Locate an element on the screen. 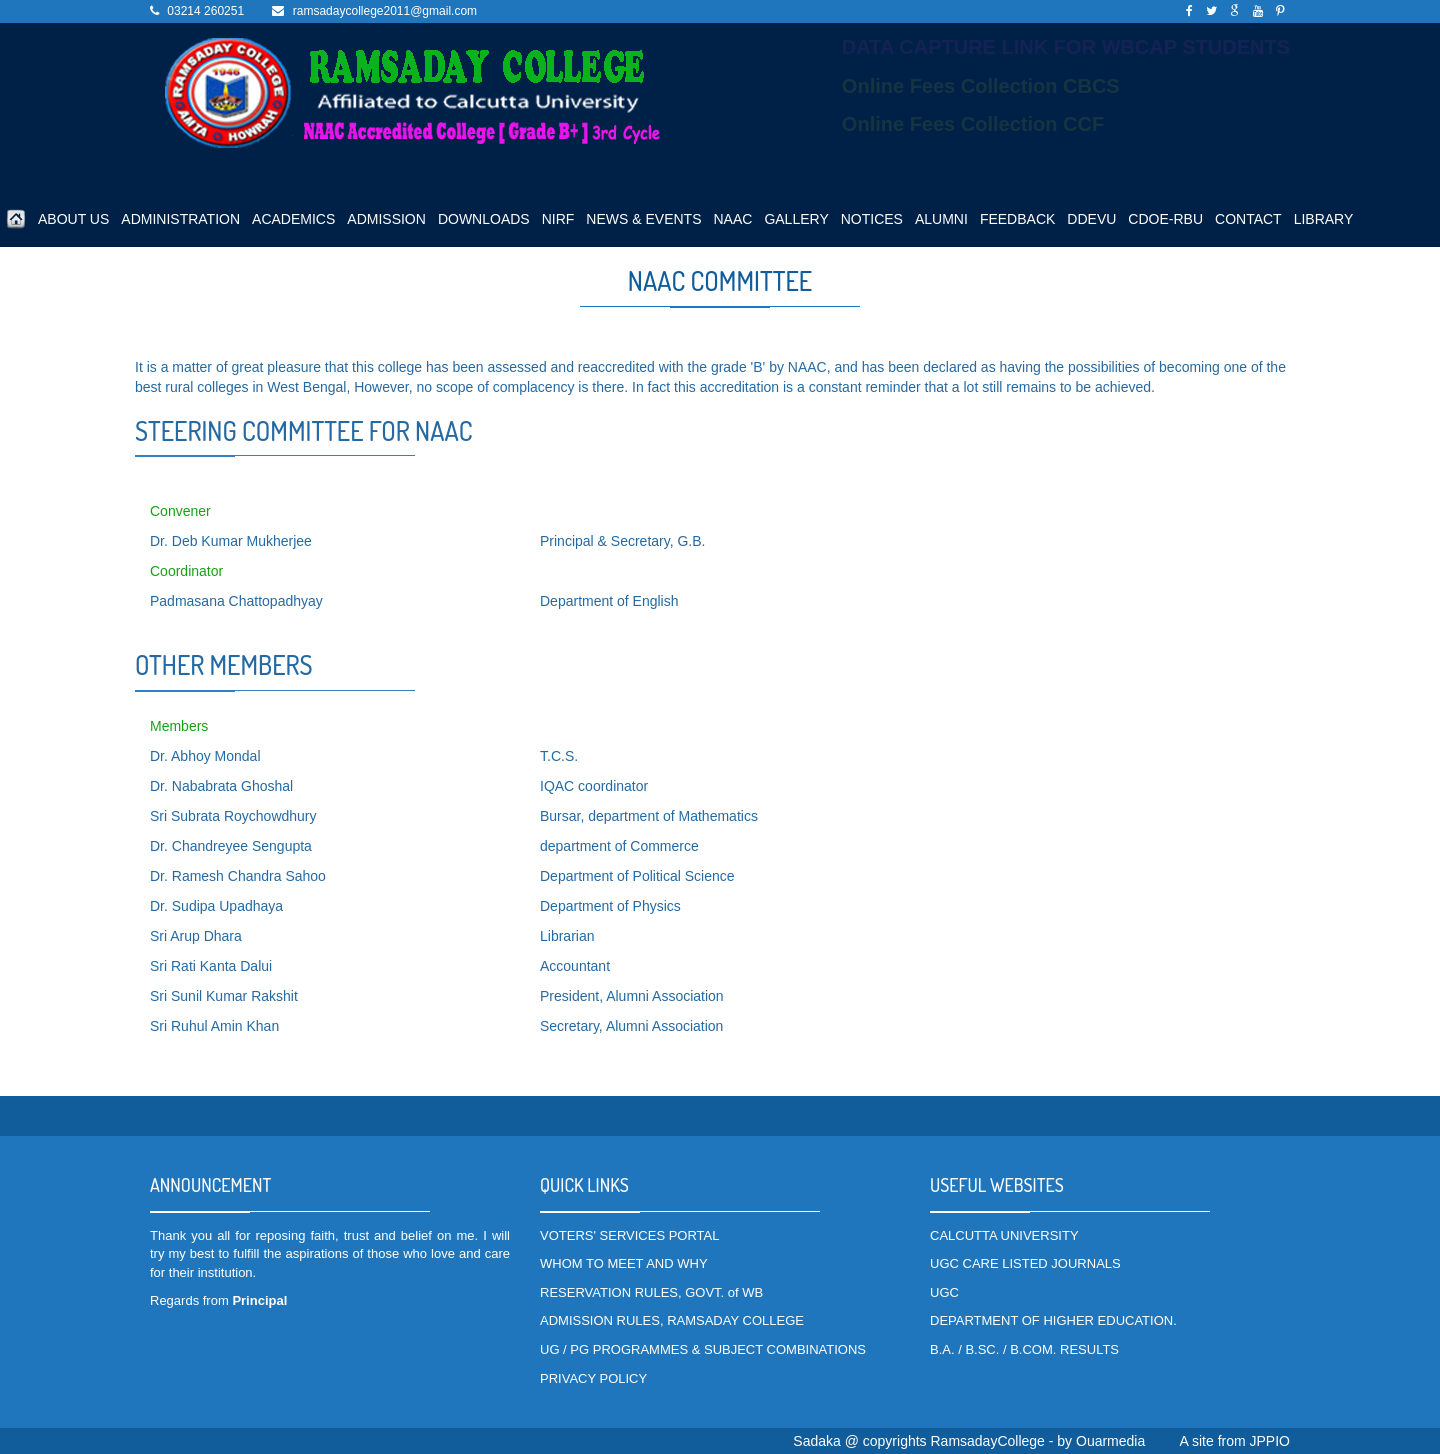 Image resolution: width=1440 pixels, height=1454 pixels. 03214 260251 is located at coordinates (205, 11).